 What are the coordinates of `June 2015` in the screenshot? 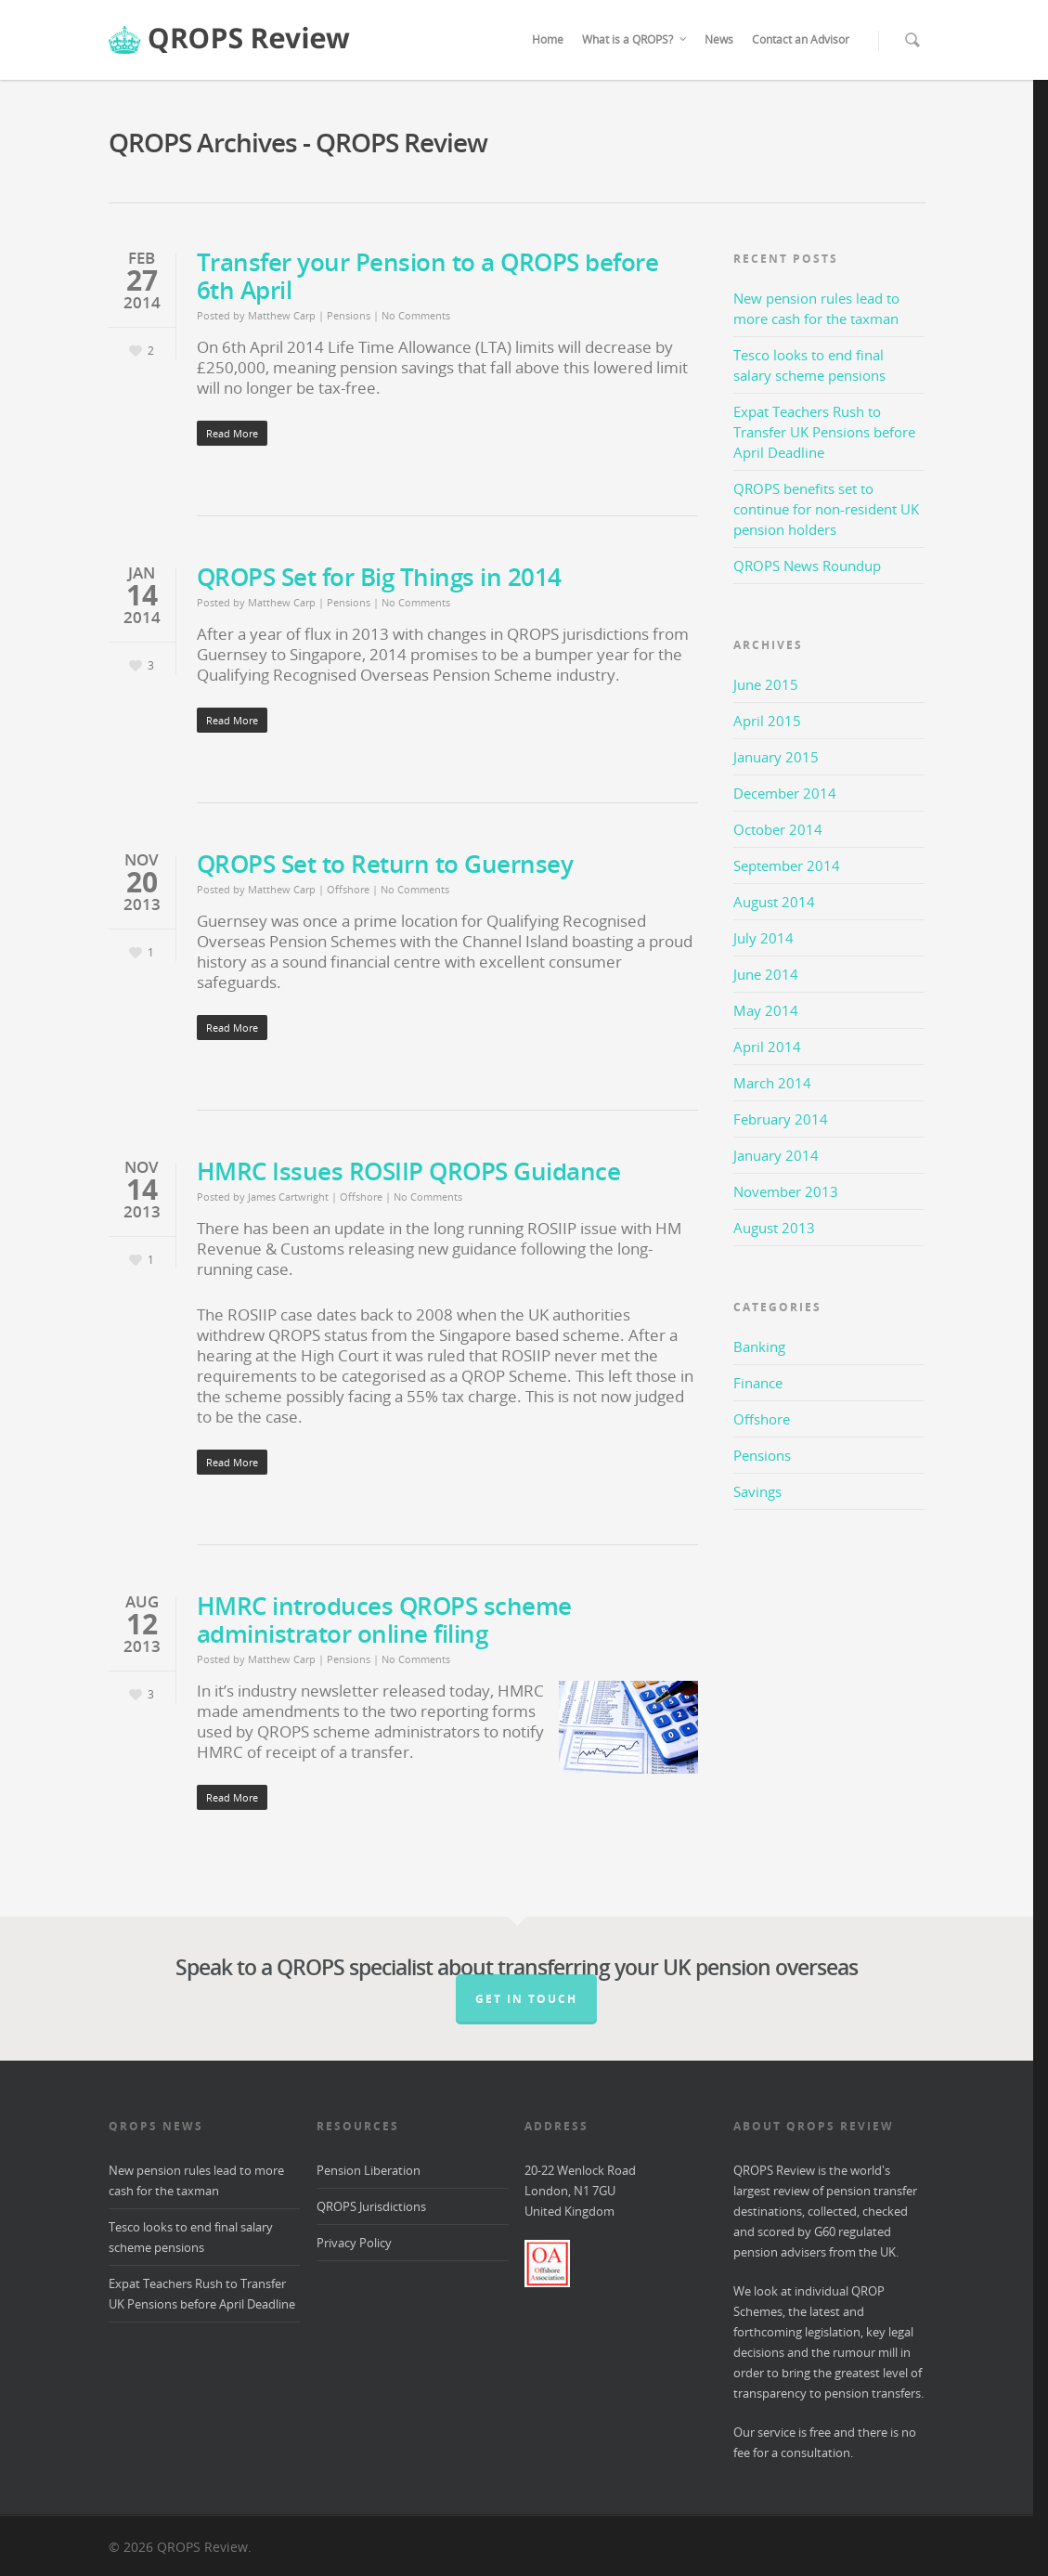 It's located at (765, 684).